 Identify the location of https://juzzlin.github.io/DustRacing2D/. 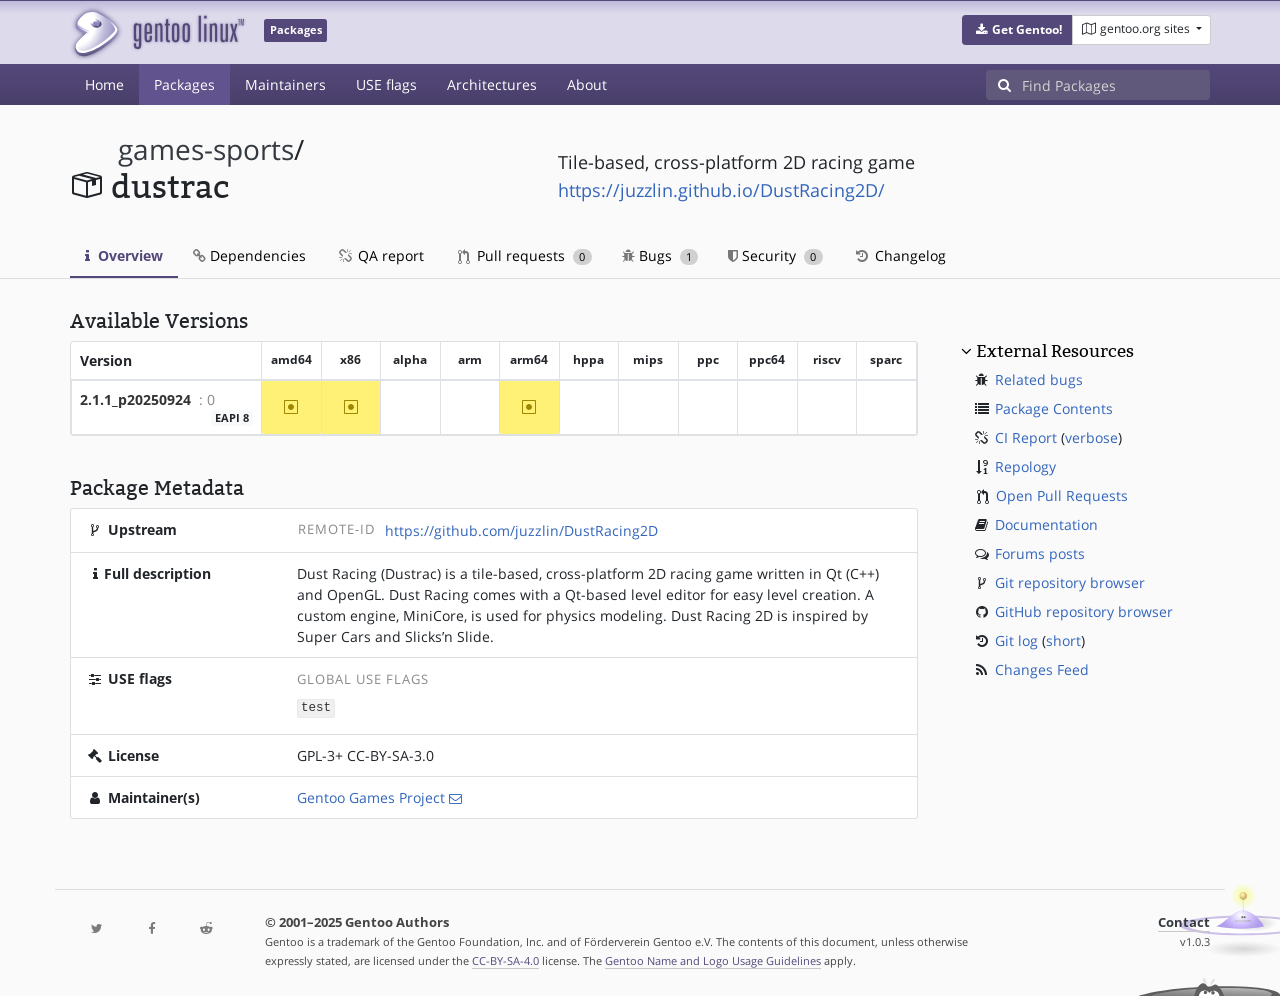
(721, 190).